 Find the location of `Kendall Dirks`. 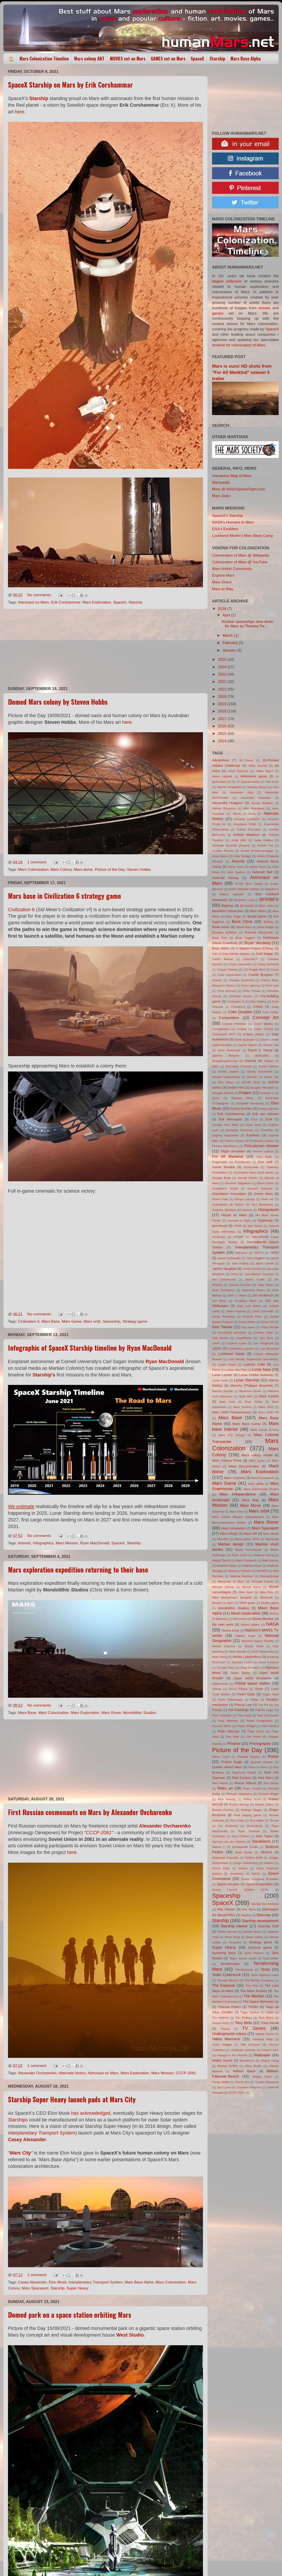

Kendall Dirks is located at coordinates (252, 1316).